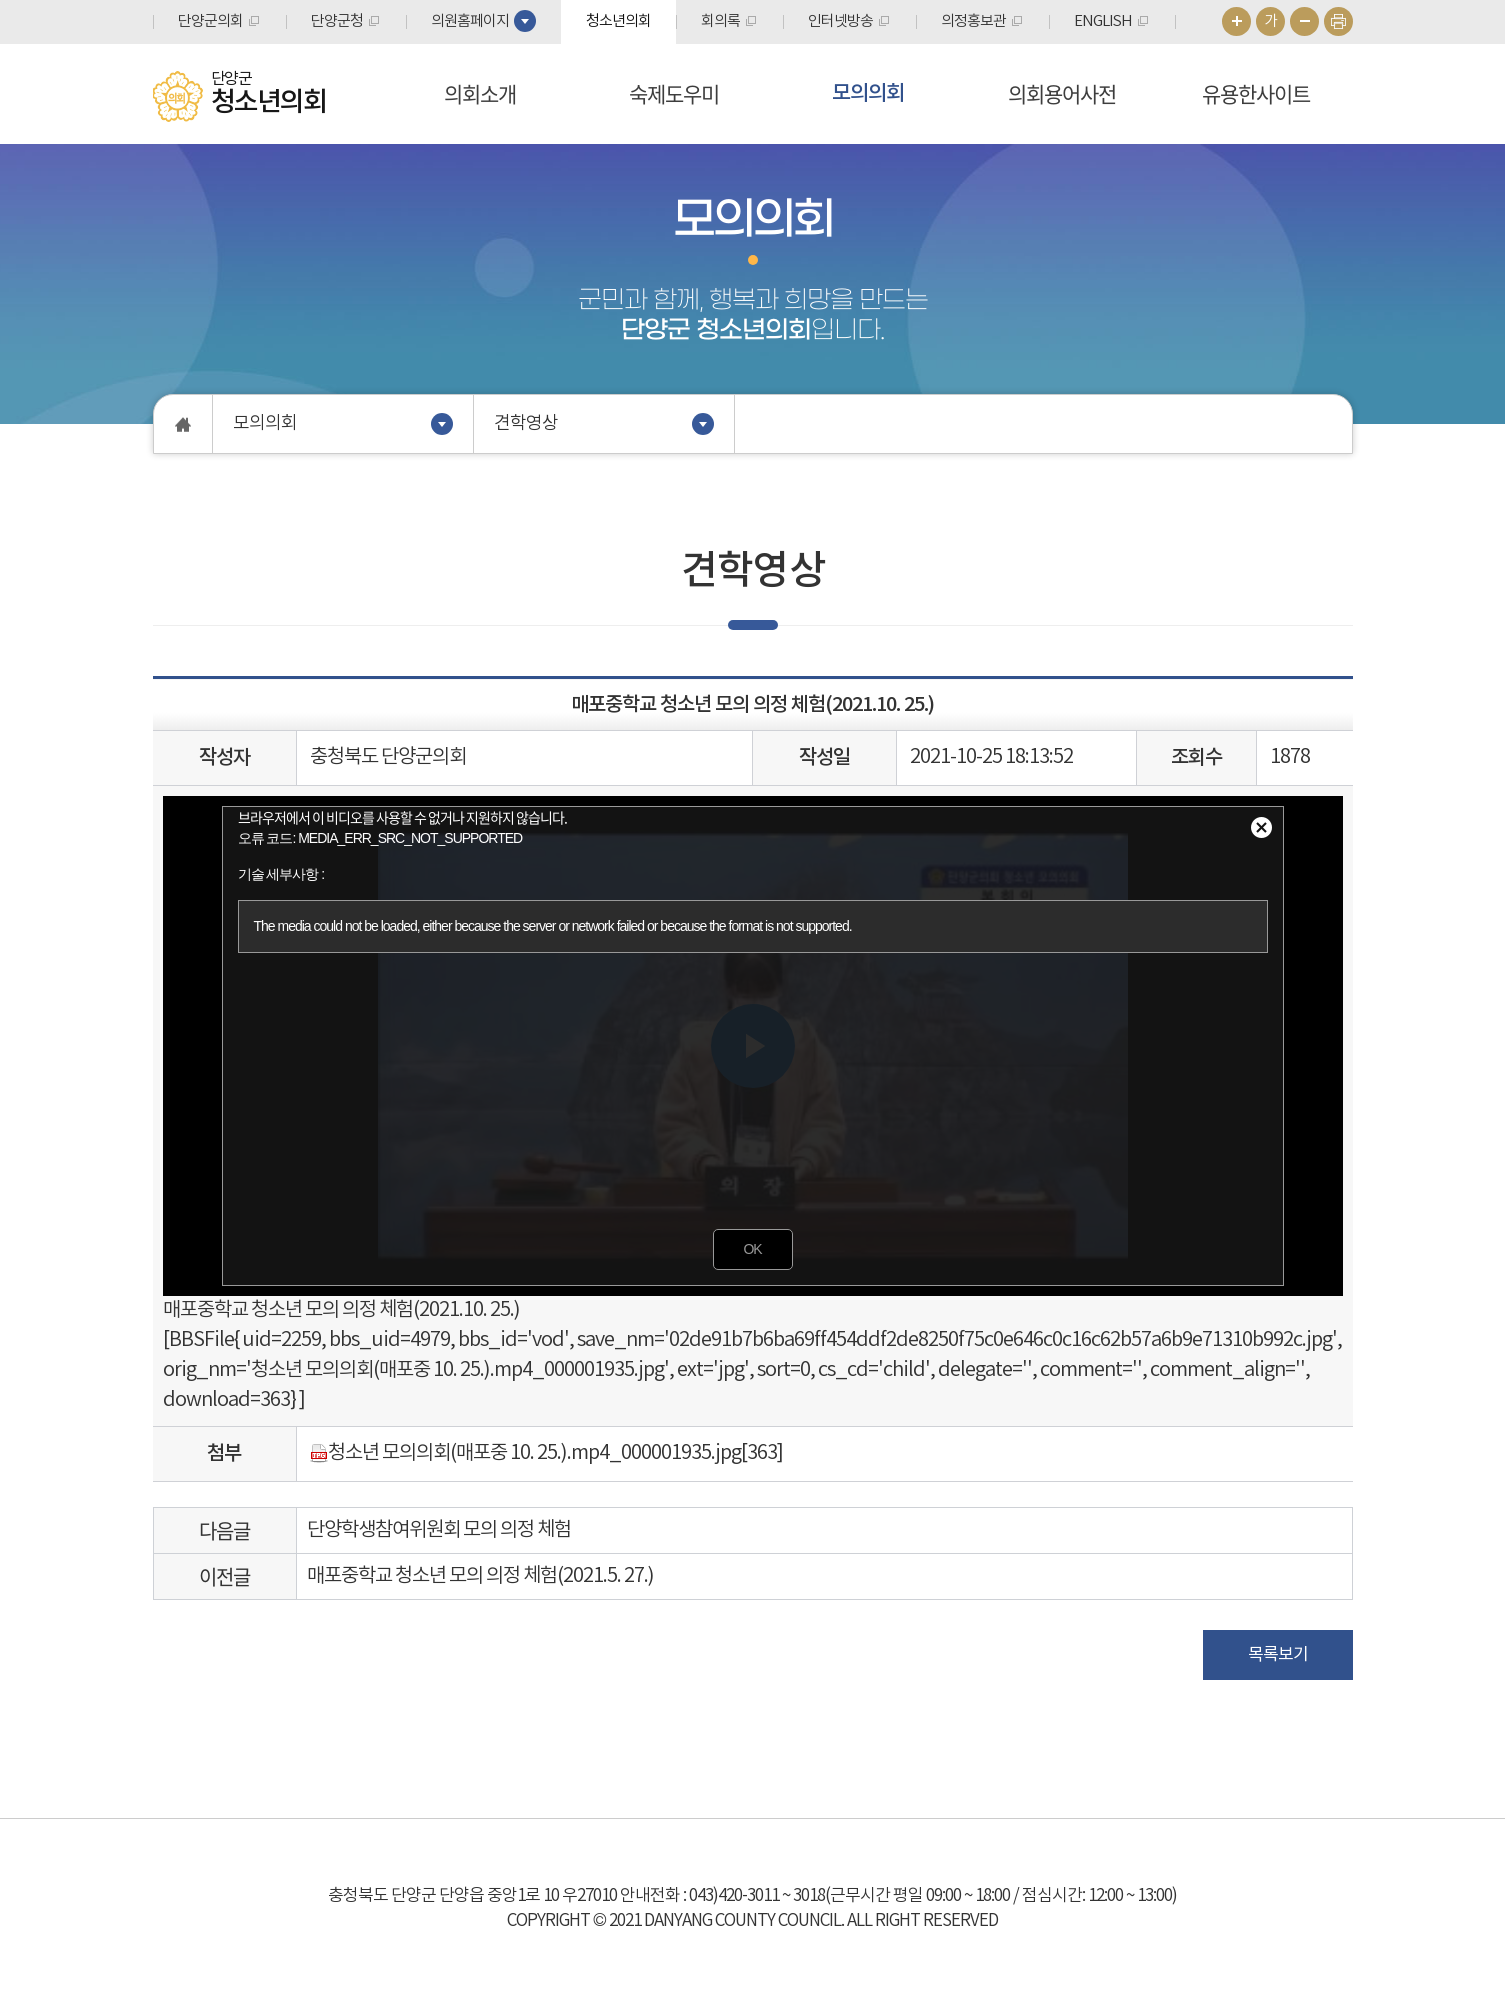 The image size is (1505, 1999). I want to click on ENGLISH, so click(1103, 21).